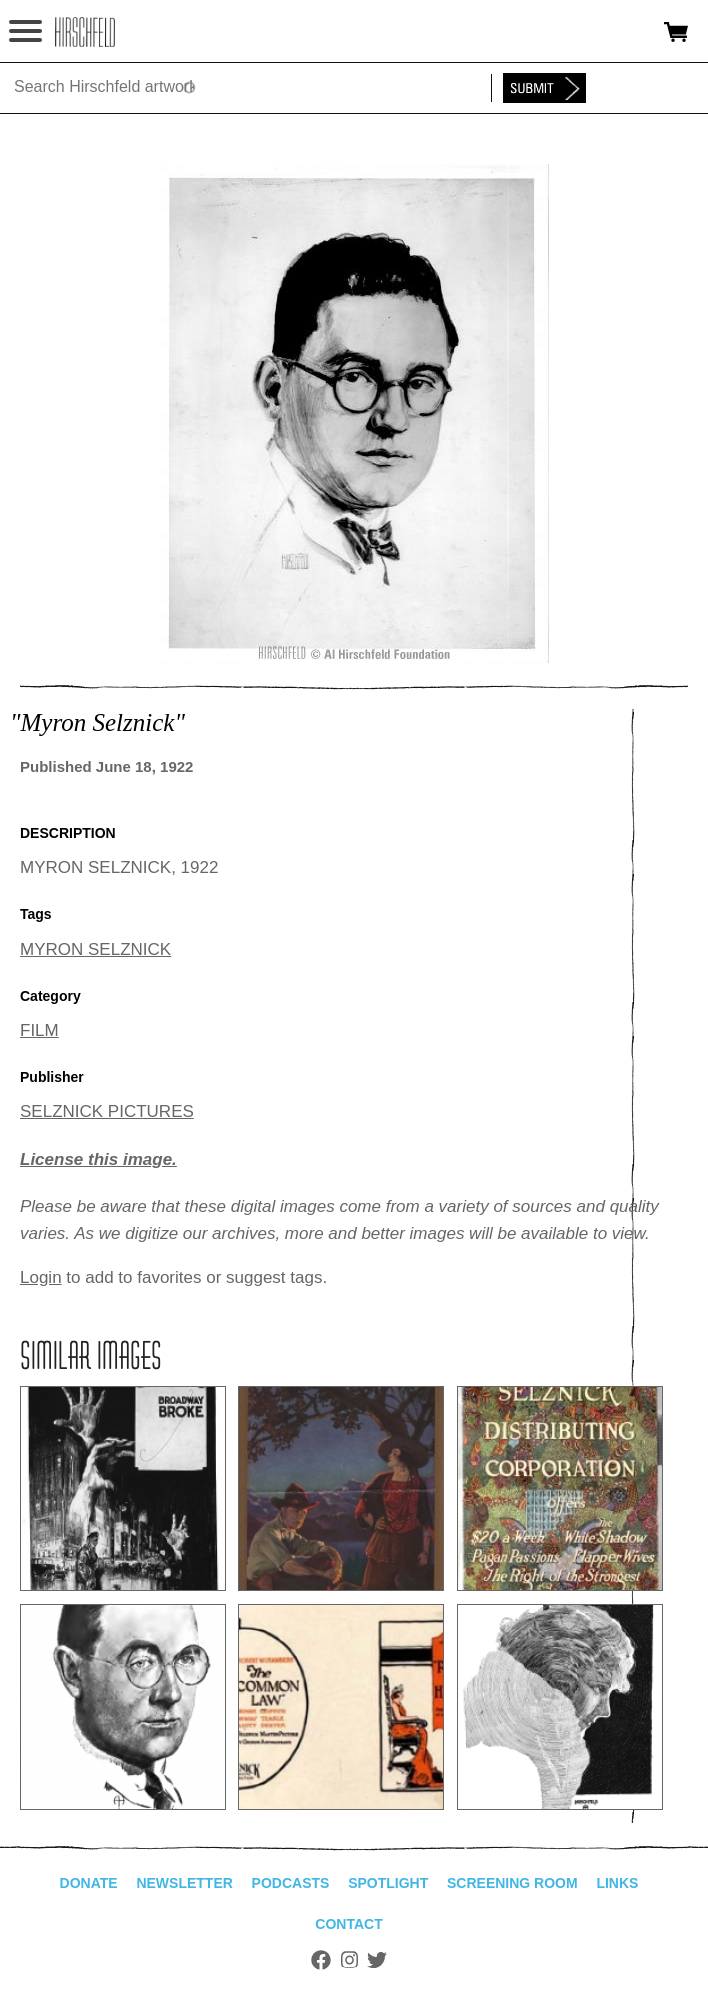 This screenshot has height=2003, width=708. What do you see at coordinates (85, 32) in the screenshot?
I see `alhirschfeldfoundation.org` at bounding box center [85, 32].